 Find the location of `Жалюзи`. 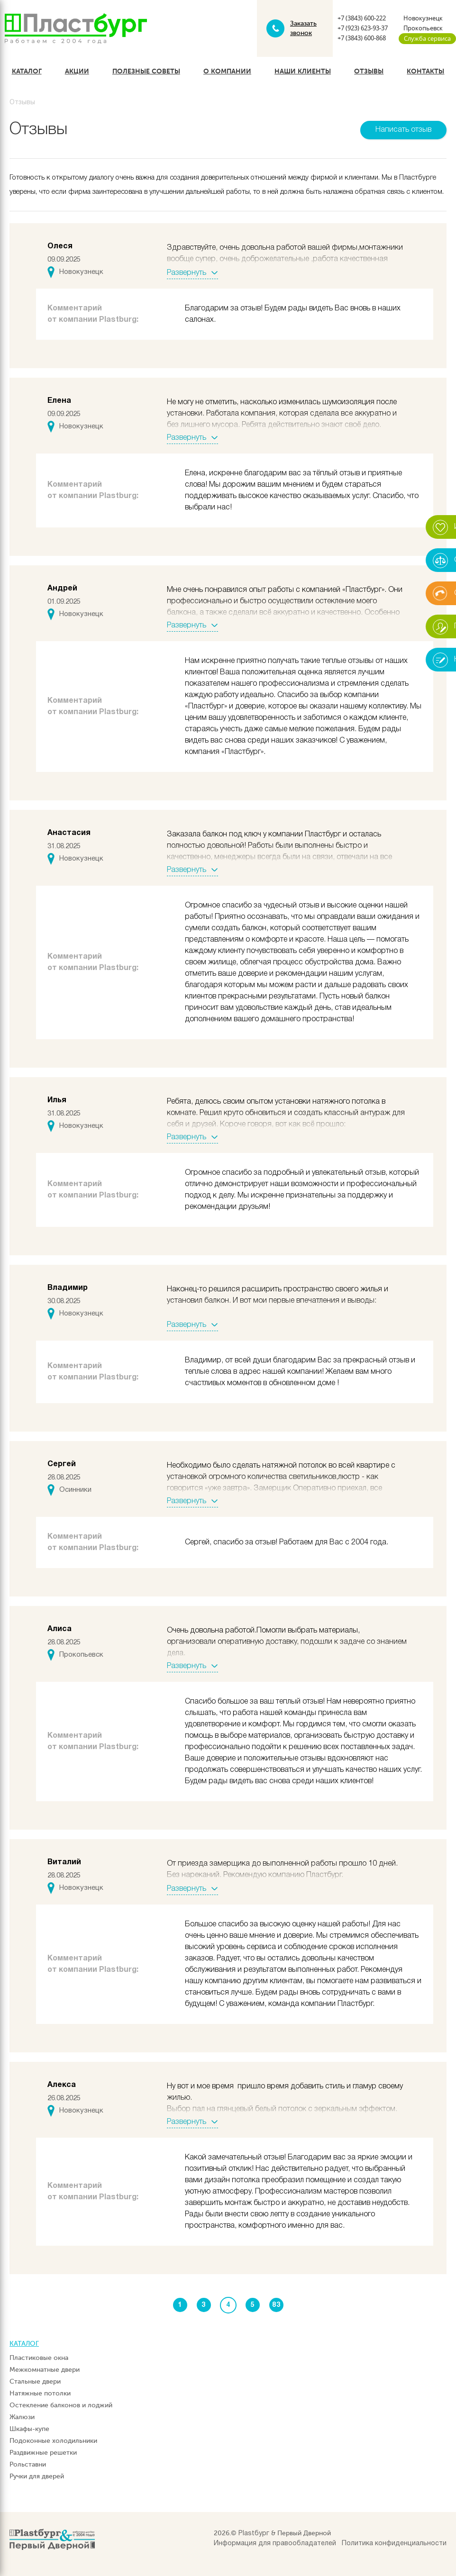

Жалюзи is located at coordinates (22, 2417).